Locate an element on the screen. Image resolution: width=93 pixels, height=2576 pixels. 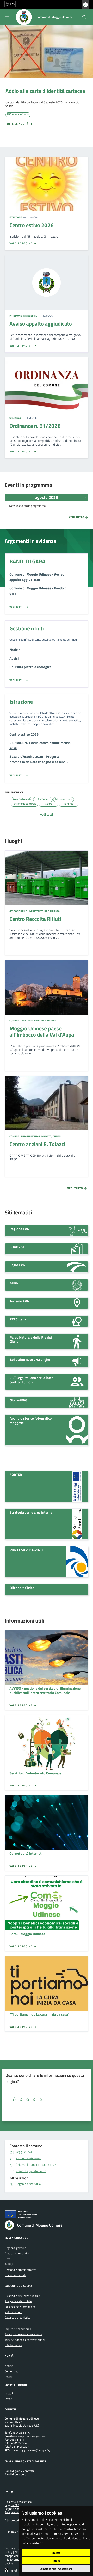
Rifiuto [button] is located at coordinates (56, 2561).